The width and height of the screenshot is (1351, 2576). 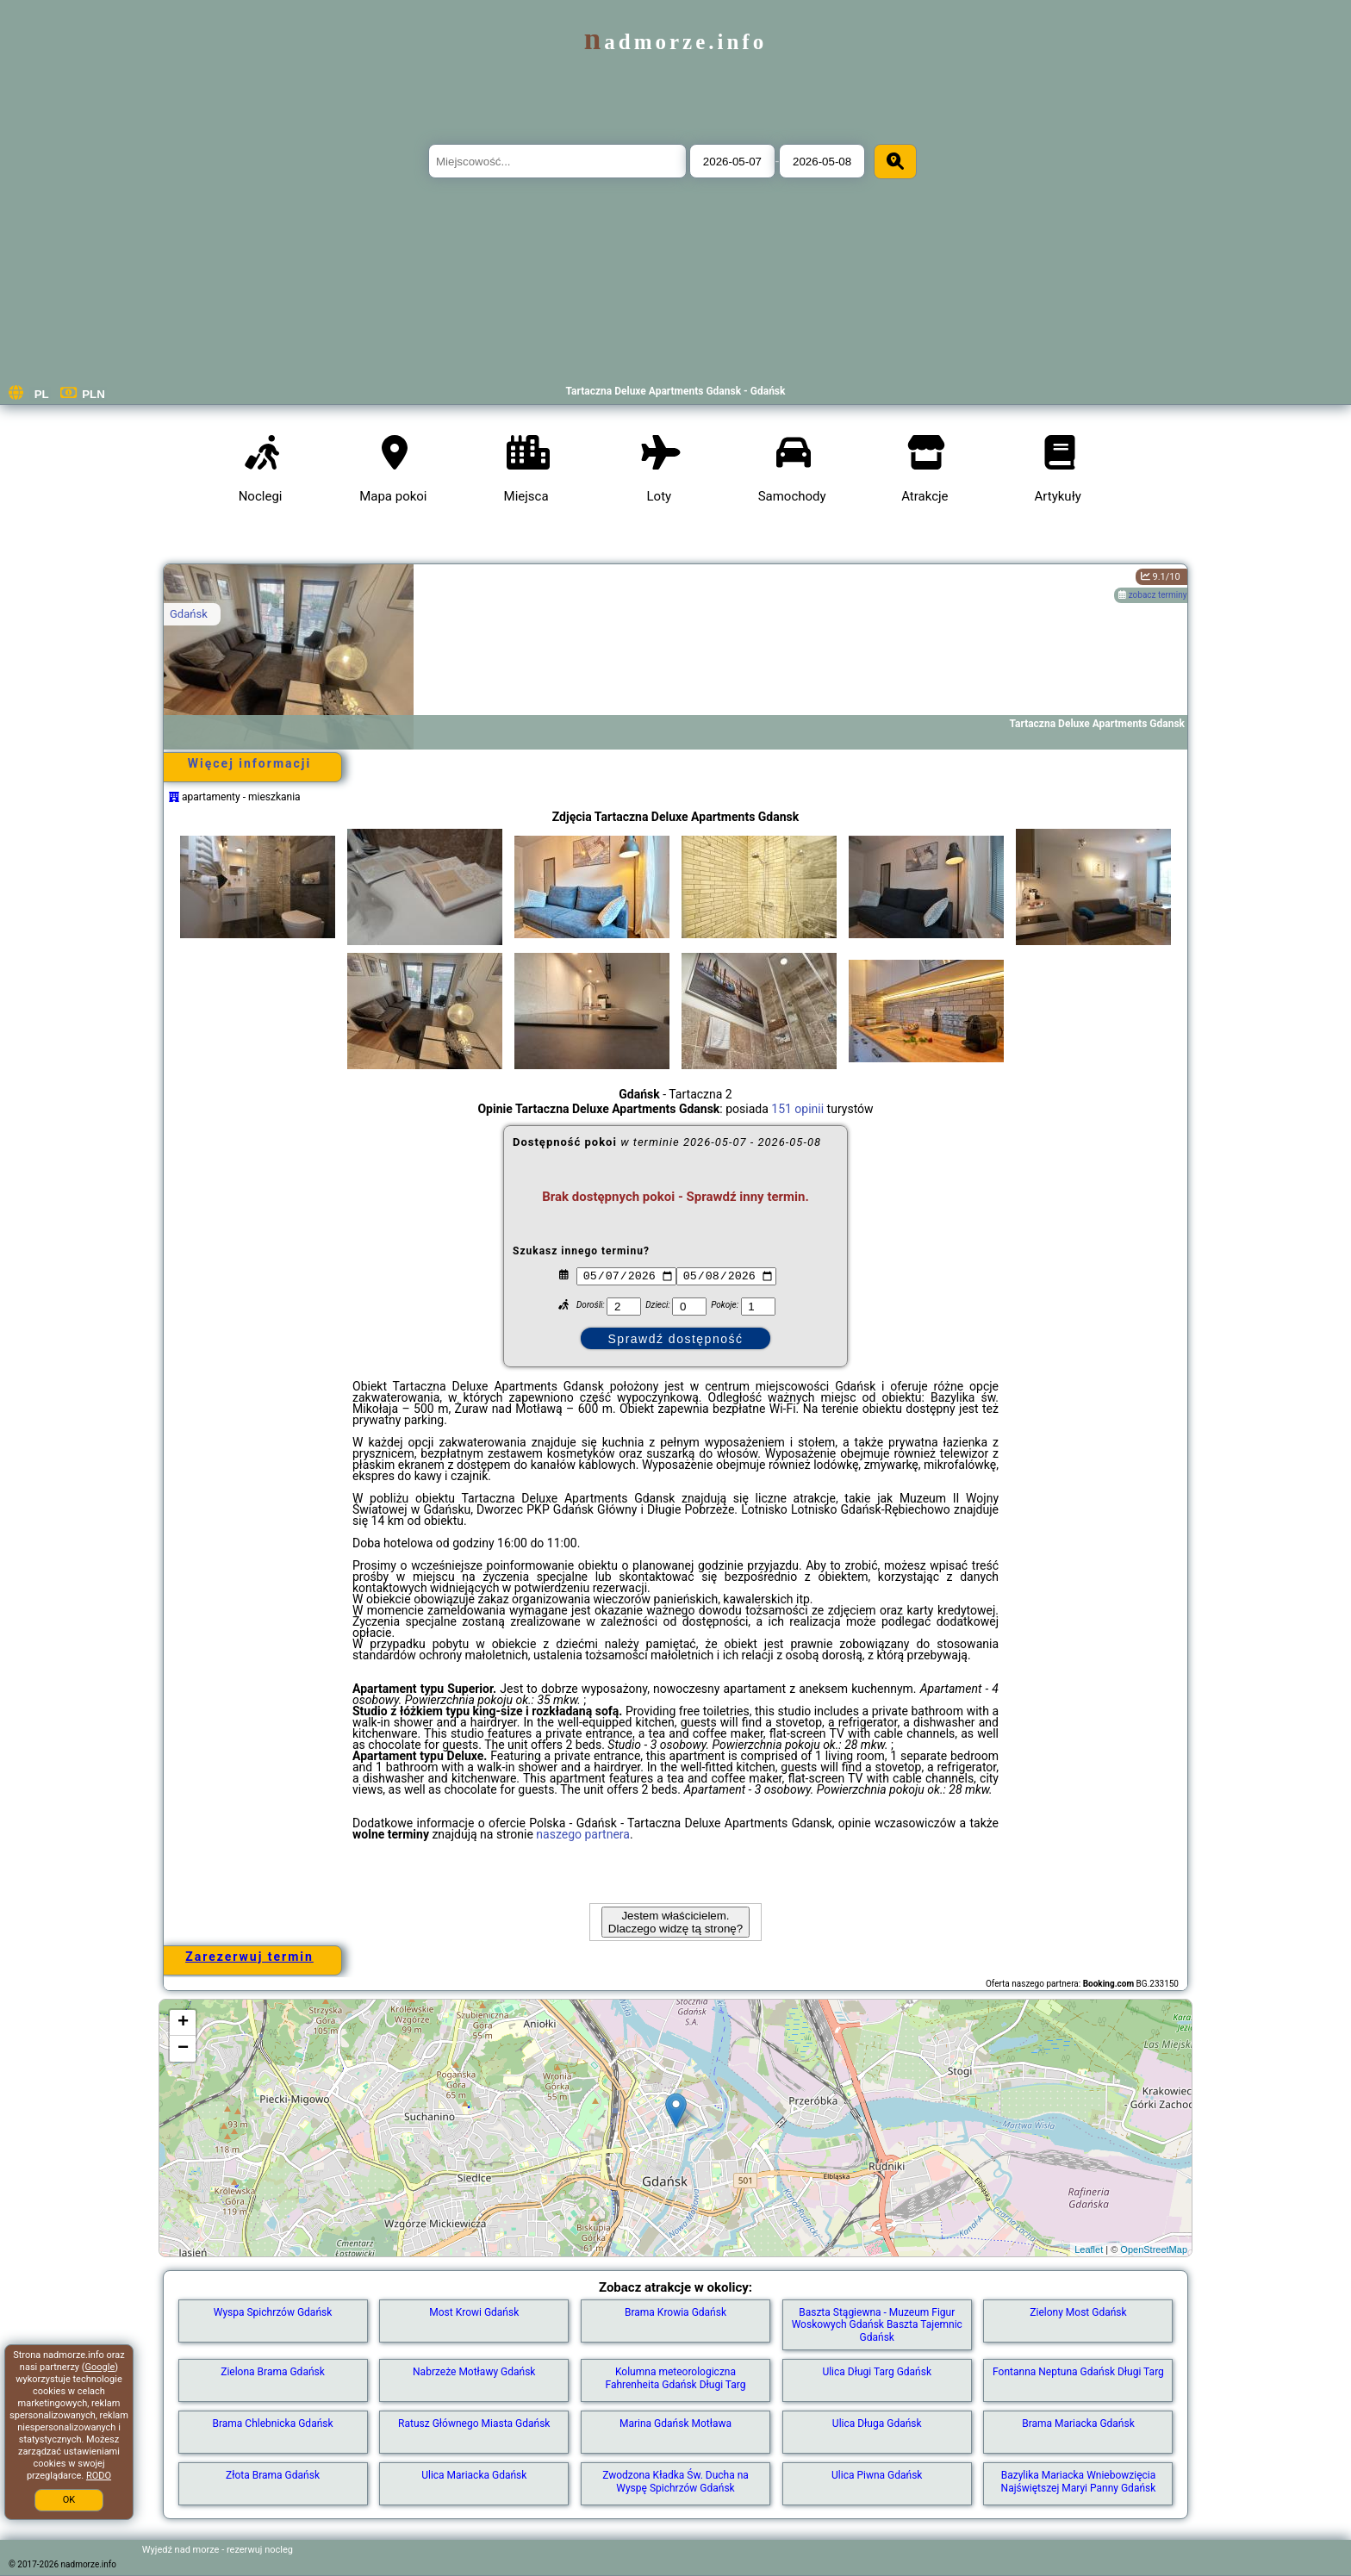 I want to click on Więcej informacji, so click(x=249, y=763).